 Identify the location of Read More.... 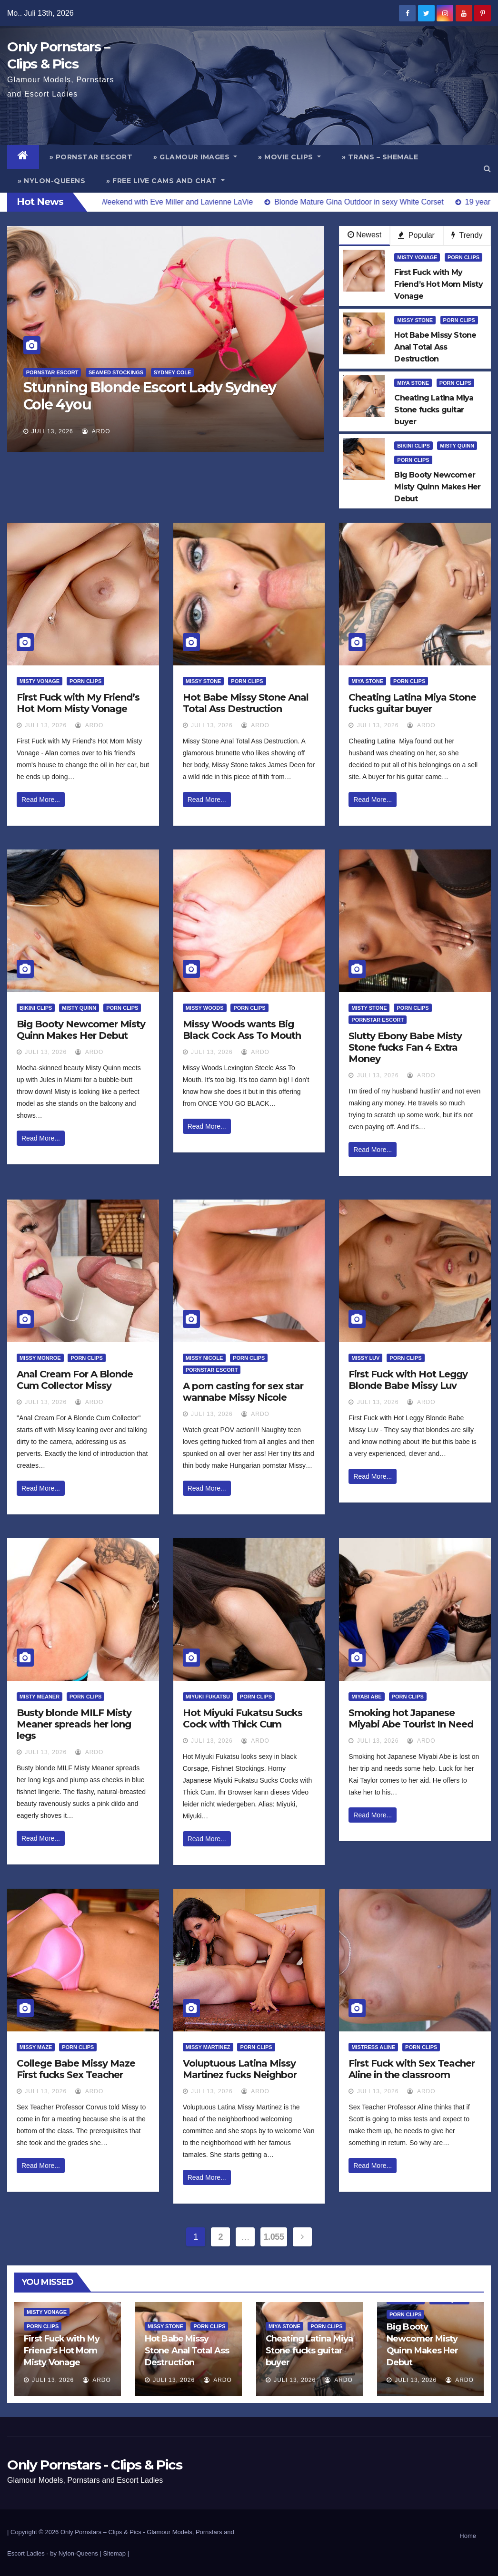
(40, 799).